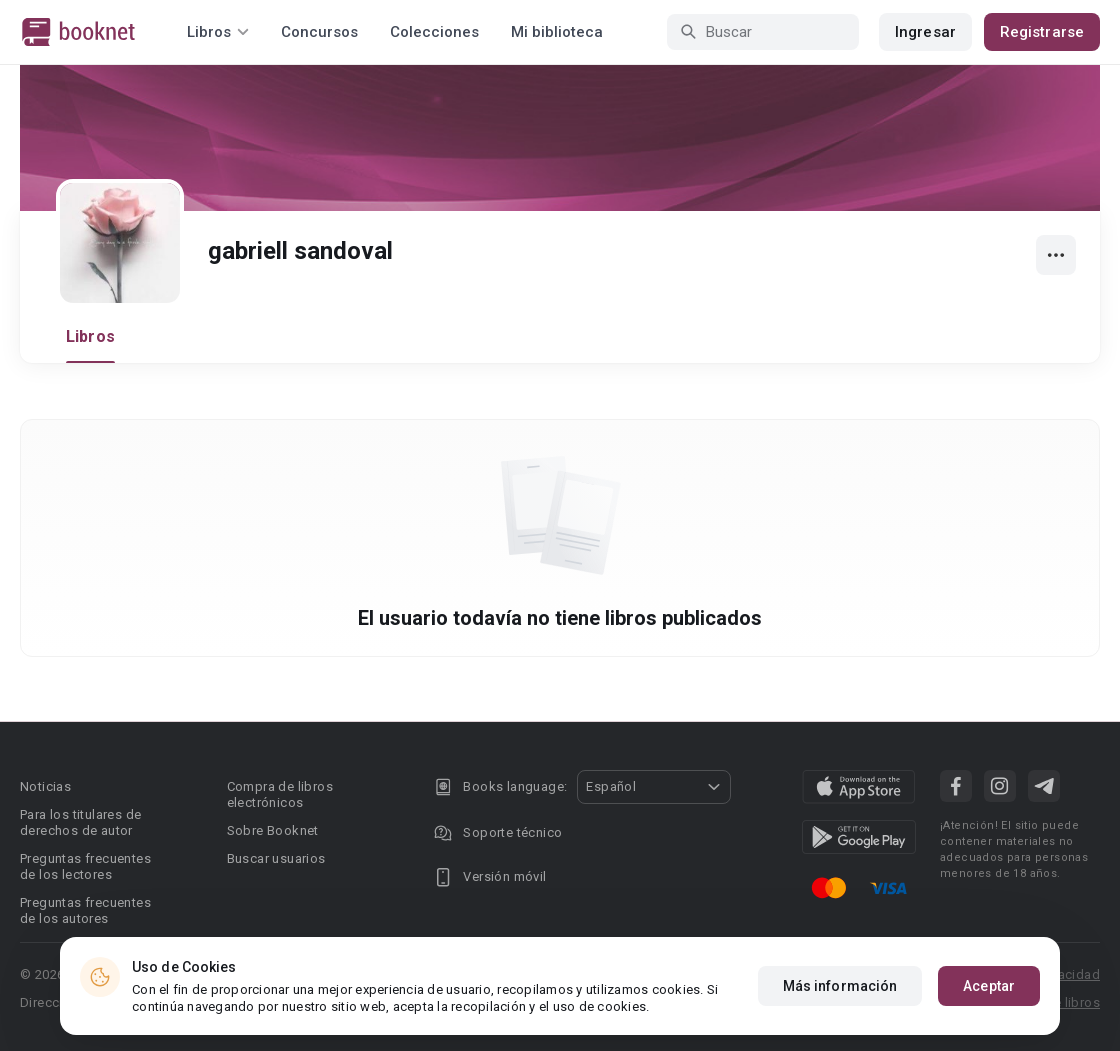 This screenshot has width=1120, height=1051. What do you see at coordinates (273, 830) in the screenshot?
I see `Sobre Booknet` at bounding box center [273, 830].